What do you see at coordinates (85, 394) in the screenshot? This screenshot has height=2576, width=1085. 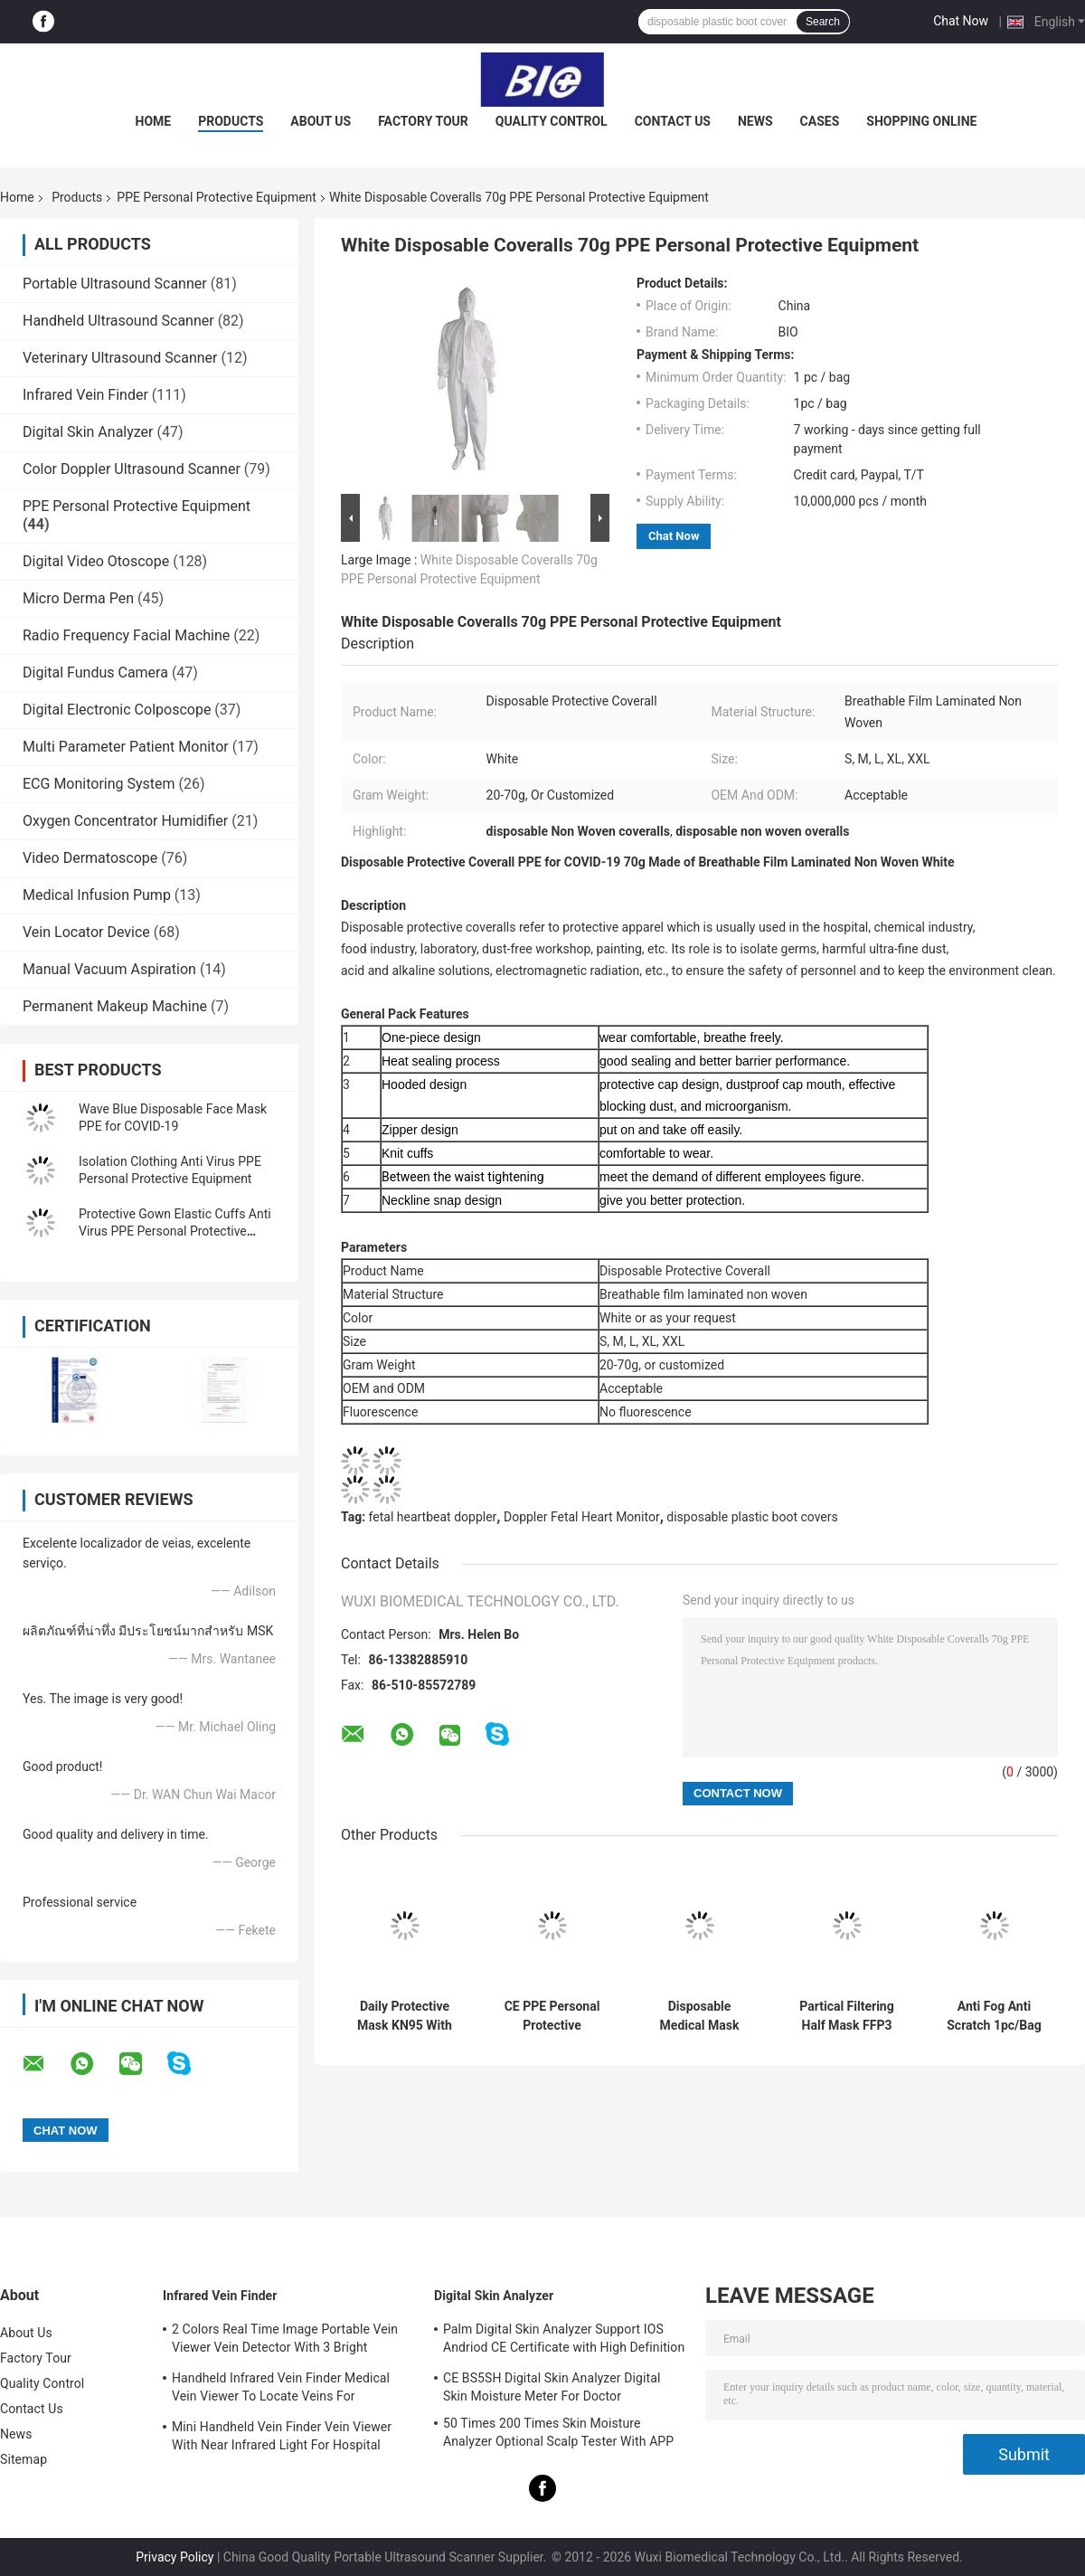 I see `Infrared Vein Finder` at bounding box center [85, 394].